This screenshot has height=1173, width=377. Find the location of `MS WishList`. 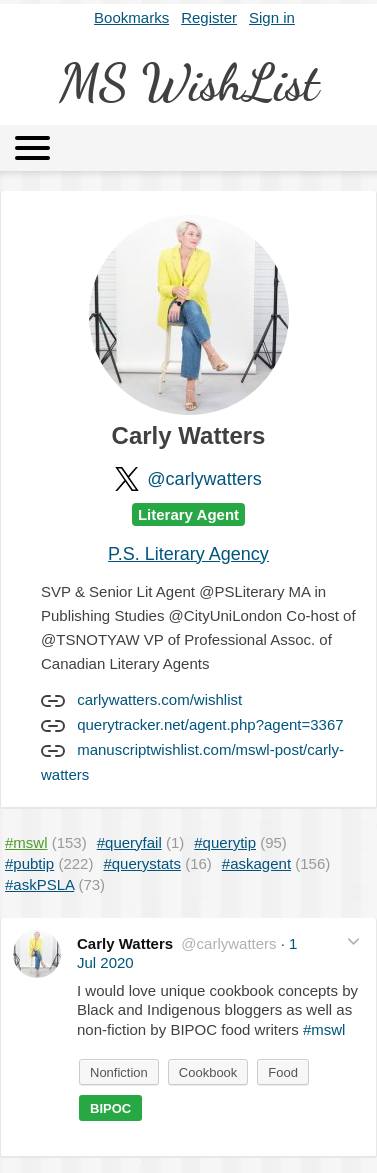

MS WishList is located at coordinates (189, 83).